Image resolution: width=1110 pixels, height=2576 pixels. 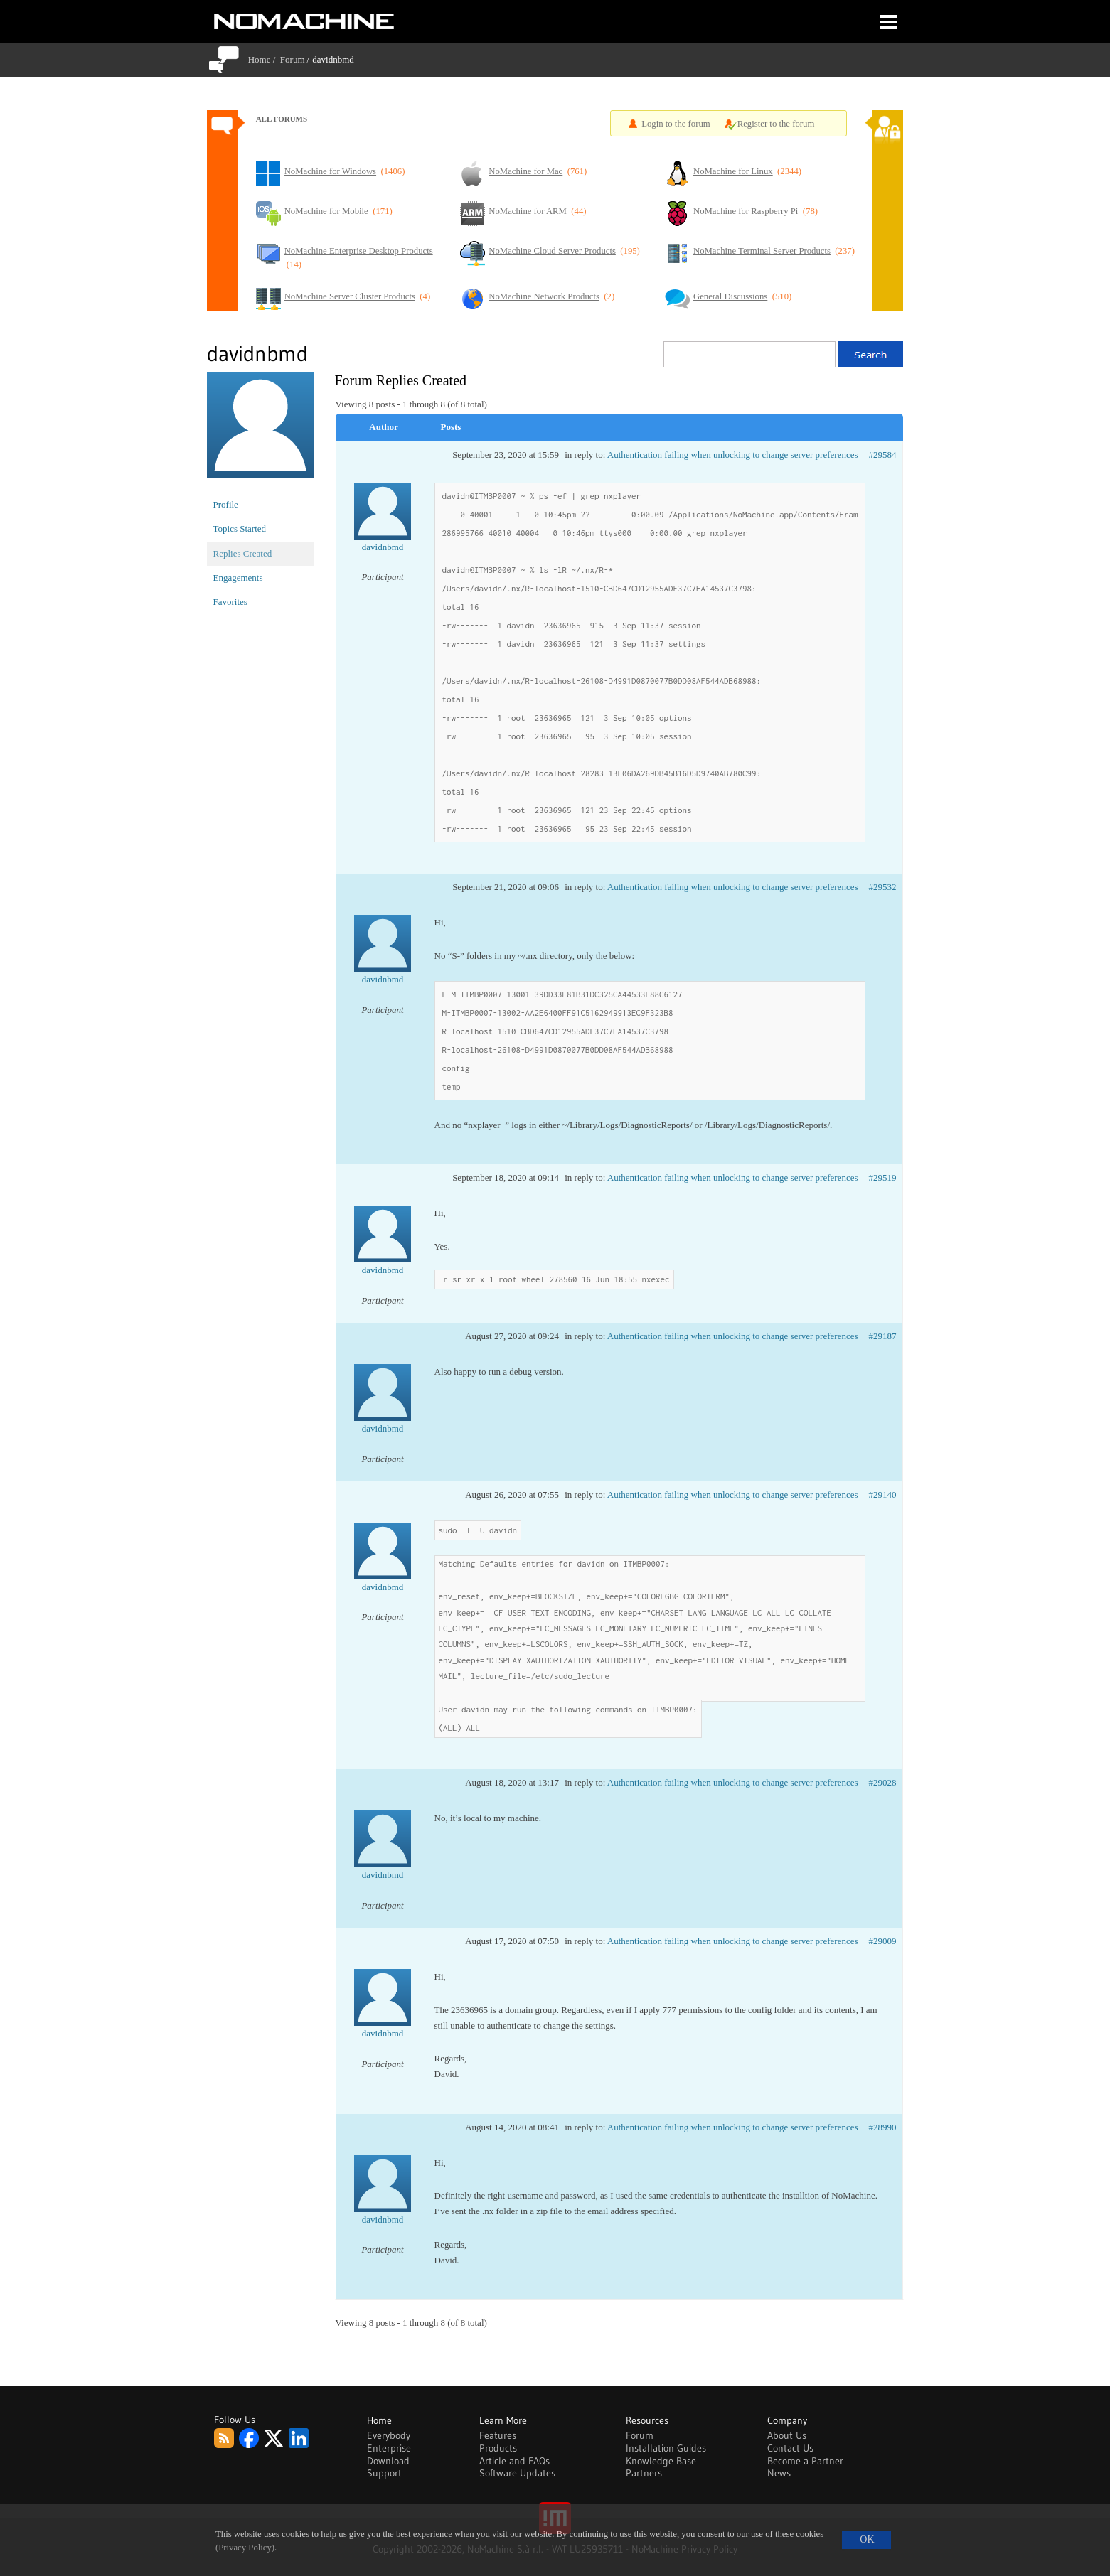 What do you see at coordinates (292, 59) in the screenshot?
I see `Forum` at bounding box center [292, 59].